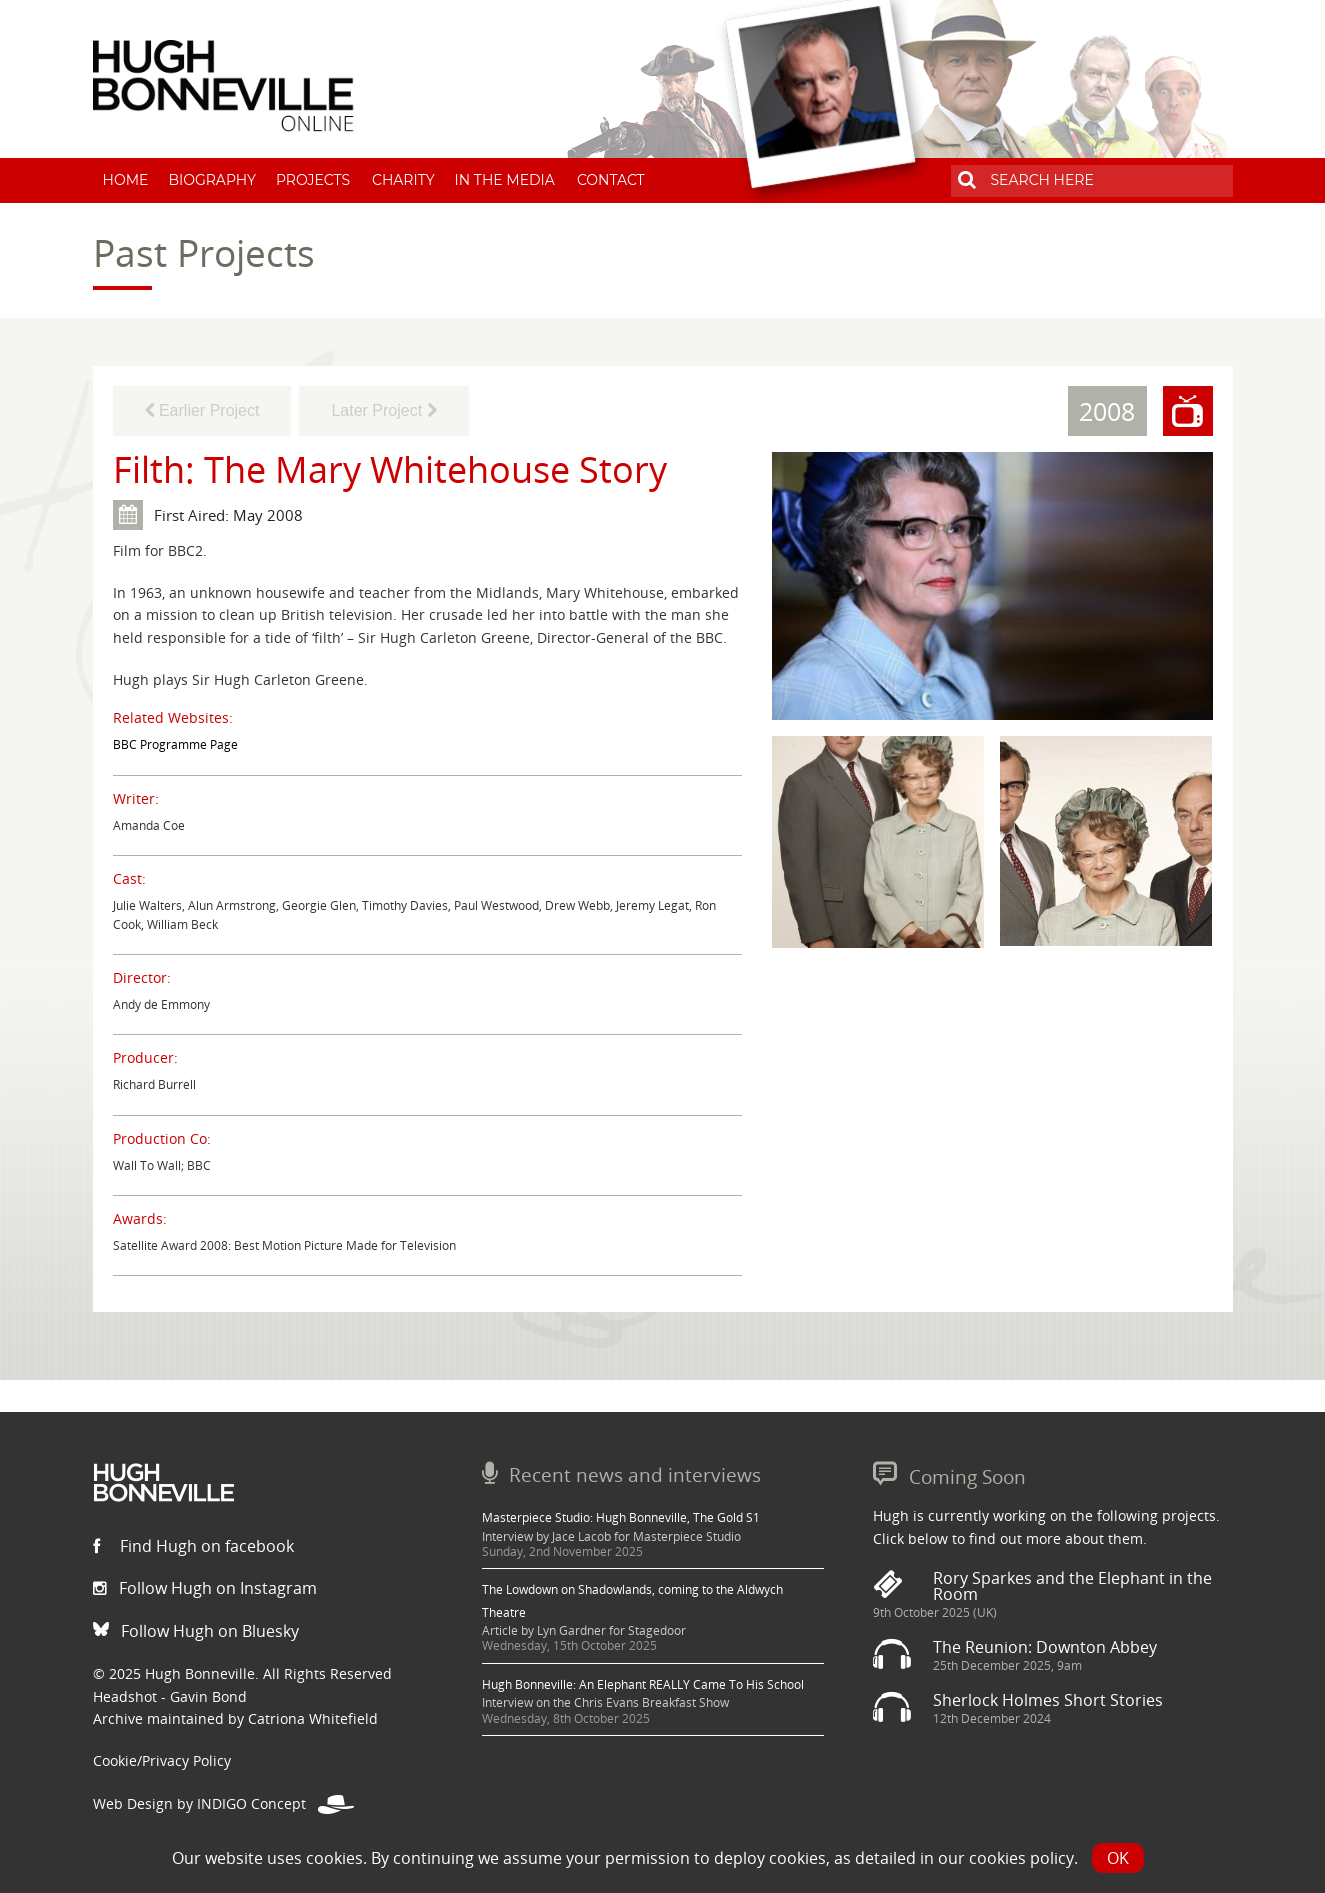  Describe the element at coordinates (1021, 1858) in the screenshot. I see `cookies policy` at that location.